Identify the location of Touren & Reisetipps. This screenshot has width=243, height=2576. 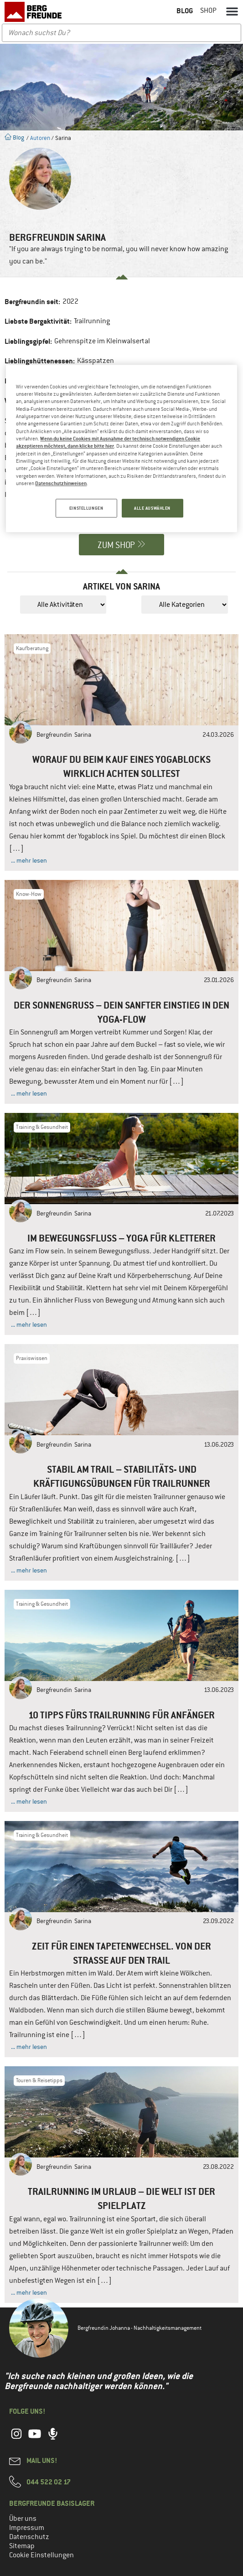
(39, 2080).